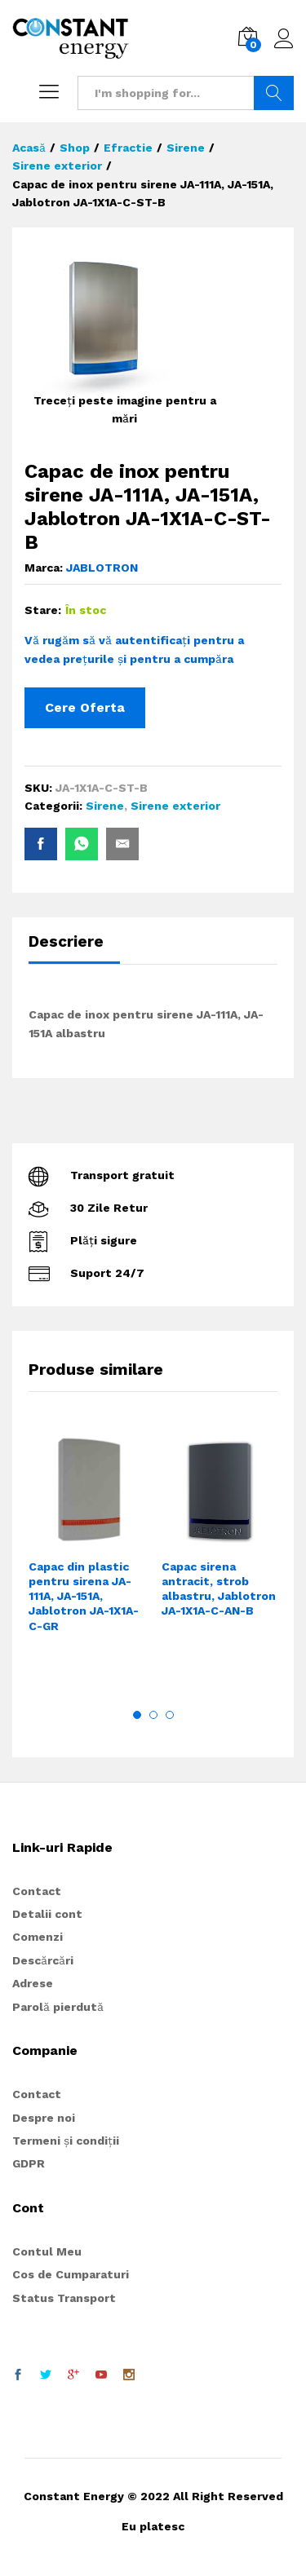 Image resolution: width=306 pixels, height=2576 pixels. What do you see at coordinates (86, 1557) in the screenshot?
I see `[option]` at bounding box center [86, 1557].